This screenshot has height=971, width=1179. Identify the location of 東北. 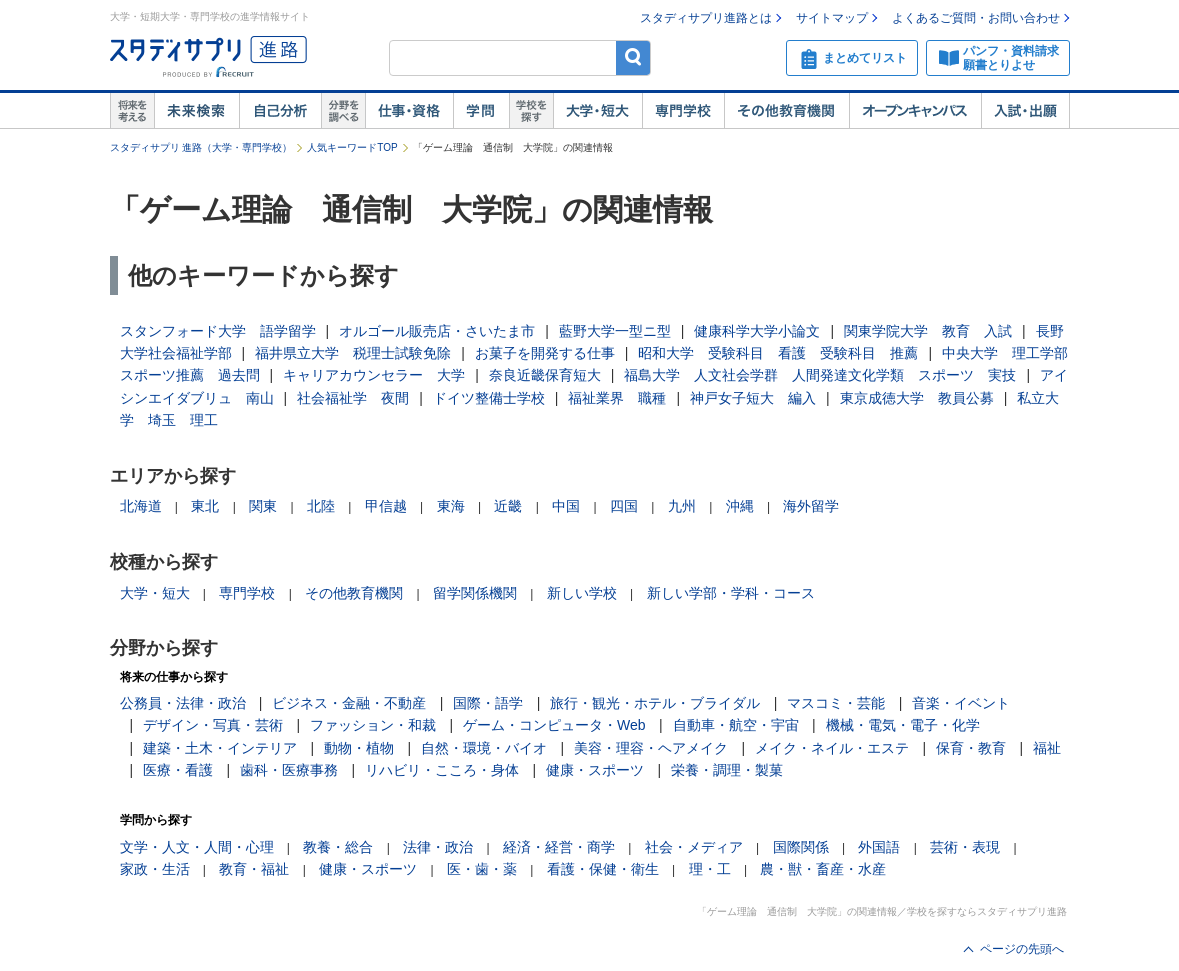
(205, 506).